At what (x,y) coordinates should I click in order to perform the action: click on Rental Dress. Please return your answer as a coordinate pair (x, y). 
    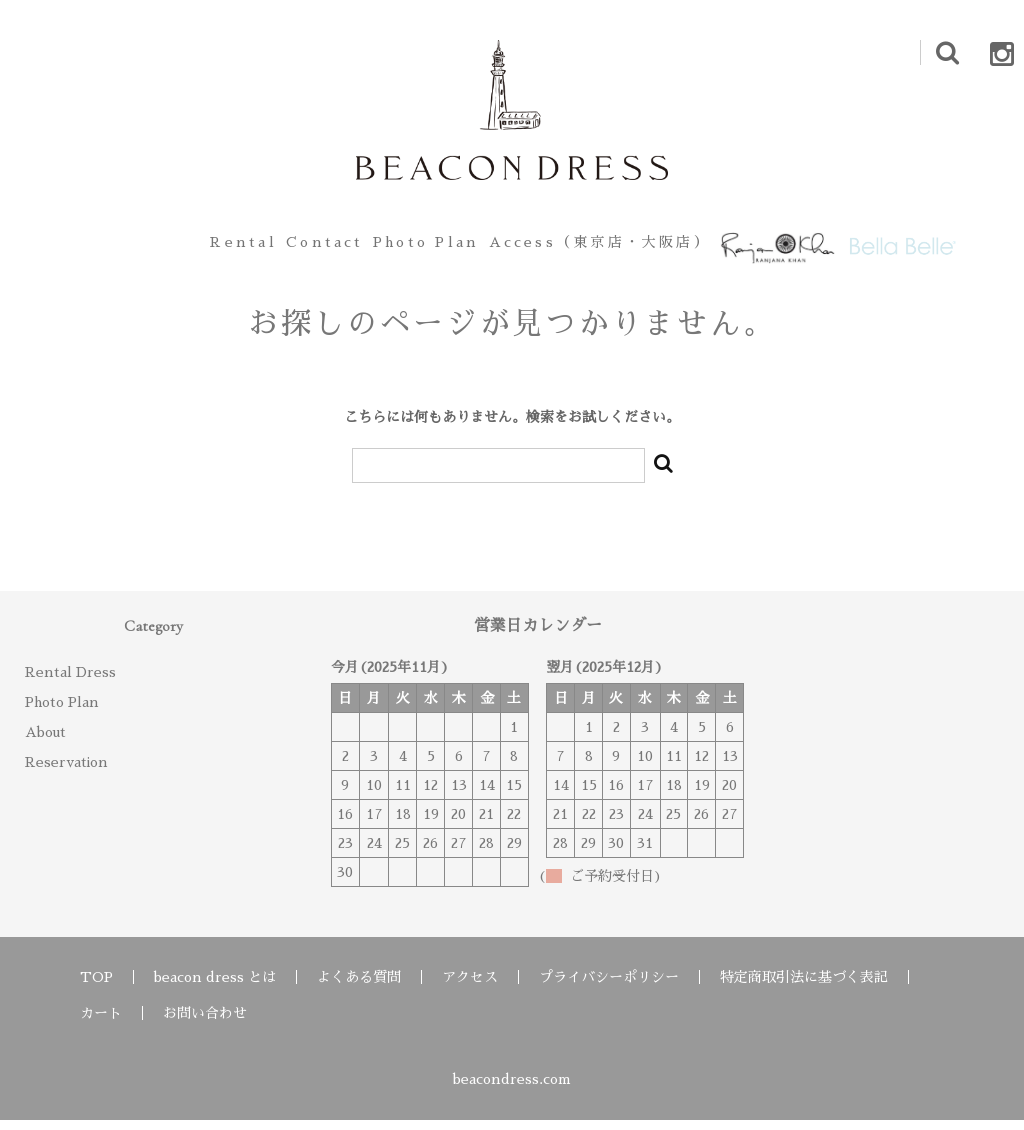
    Looking at the image, I should click on (70, 682).